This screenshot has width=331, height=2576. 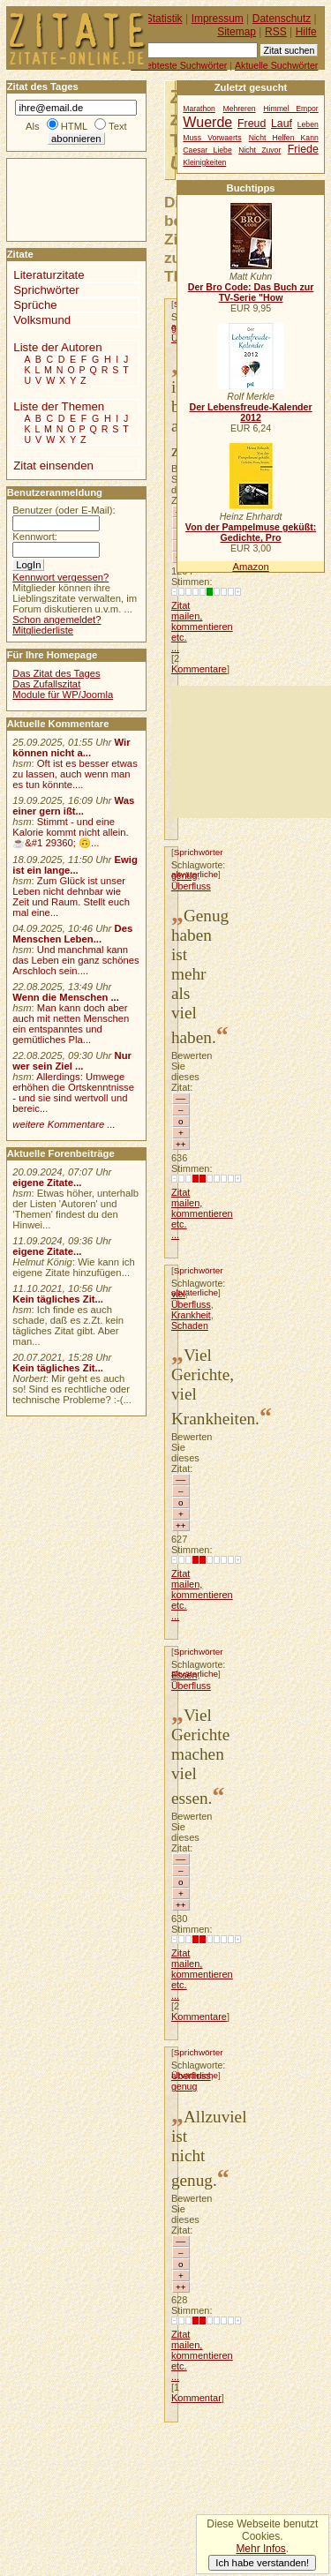 What do you see at coordinates (73, 1092) in the screenshot?
I see `Allerdings: Umwege erhöhen die Ortskenntnisse - und sie sind wertvoll und bereic...` at bounding box center [73, 1092].